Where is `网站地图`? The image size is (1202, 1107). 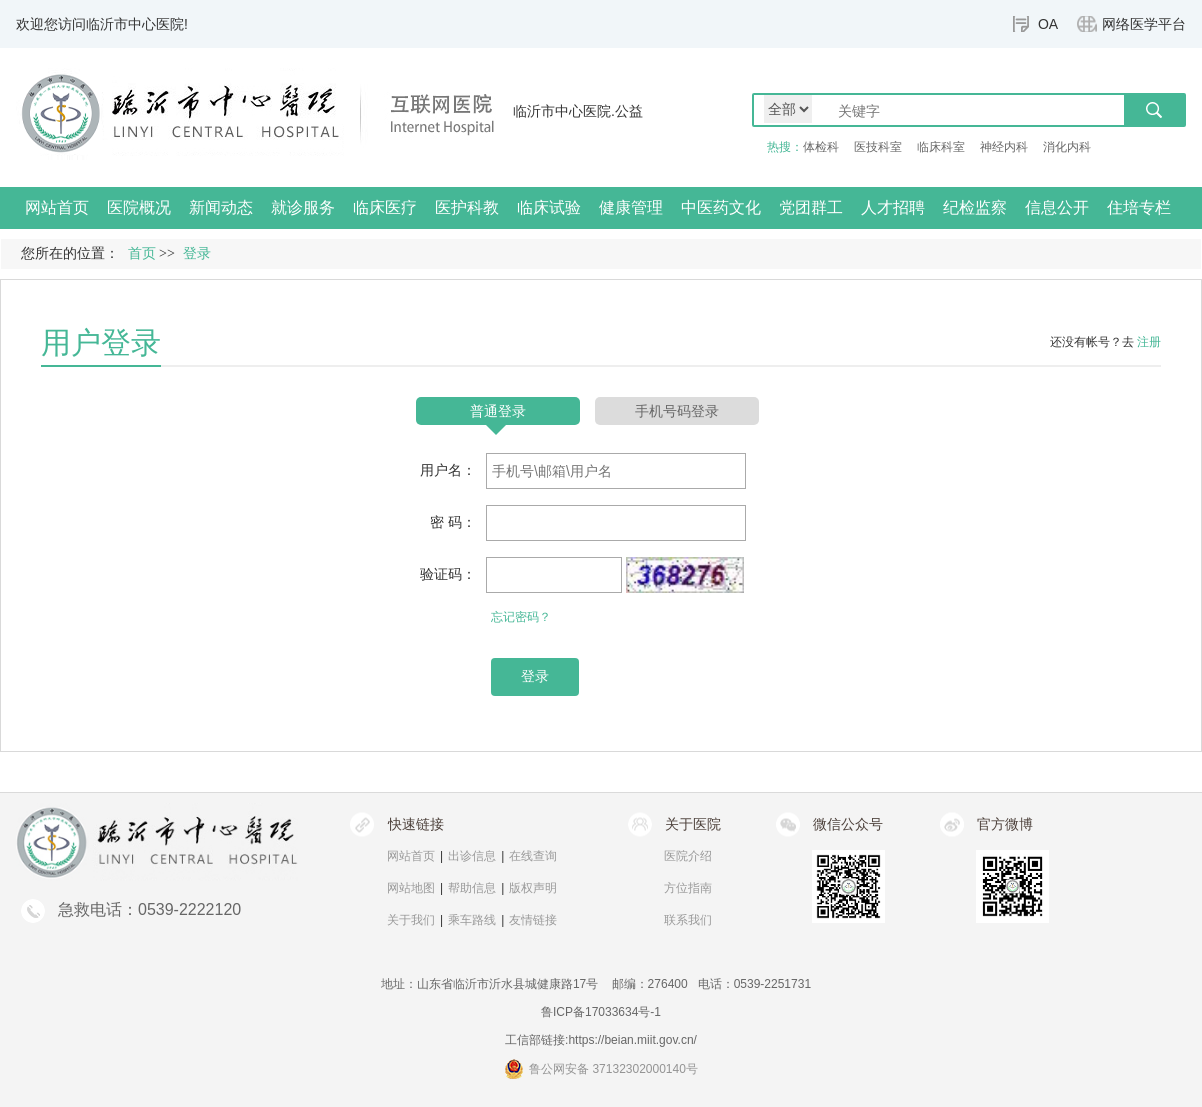 网站地图 is located at coordinates (411, 888).